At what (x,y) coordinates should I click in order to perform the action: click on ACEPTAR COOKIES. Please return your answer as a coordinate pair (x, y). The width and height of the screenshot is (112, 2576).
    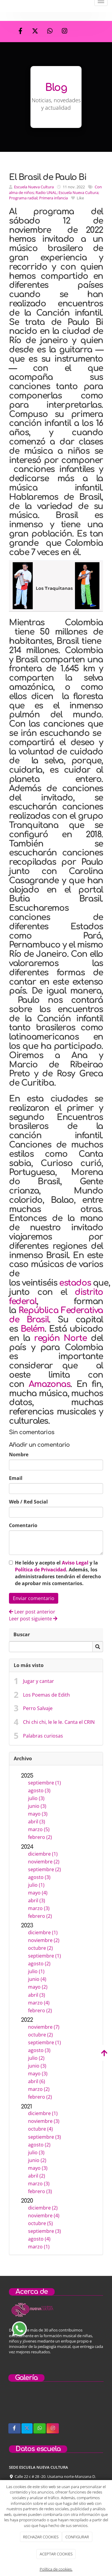
    Looking at the image, I should click on (56, 2554).